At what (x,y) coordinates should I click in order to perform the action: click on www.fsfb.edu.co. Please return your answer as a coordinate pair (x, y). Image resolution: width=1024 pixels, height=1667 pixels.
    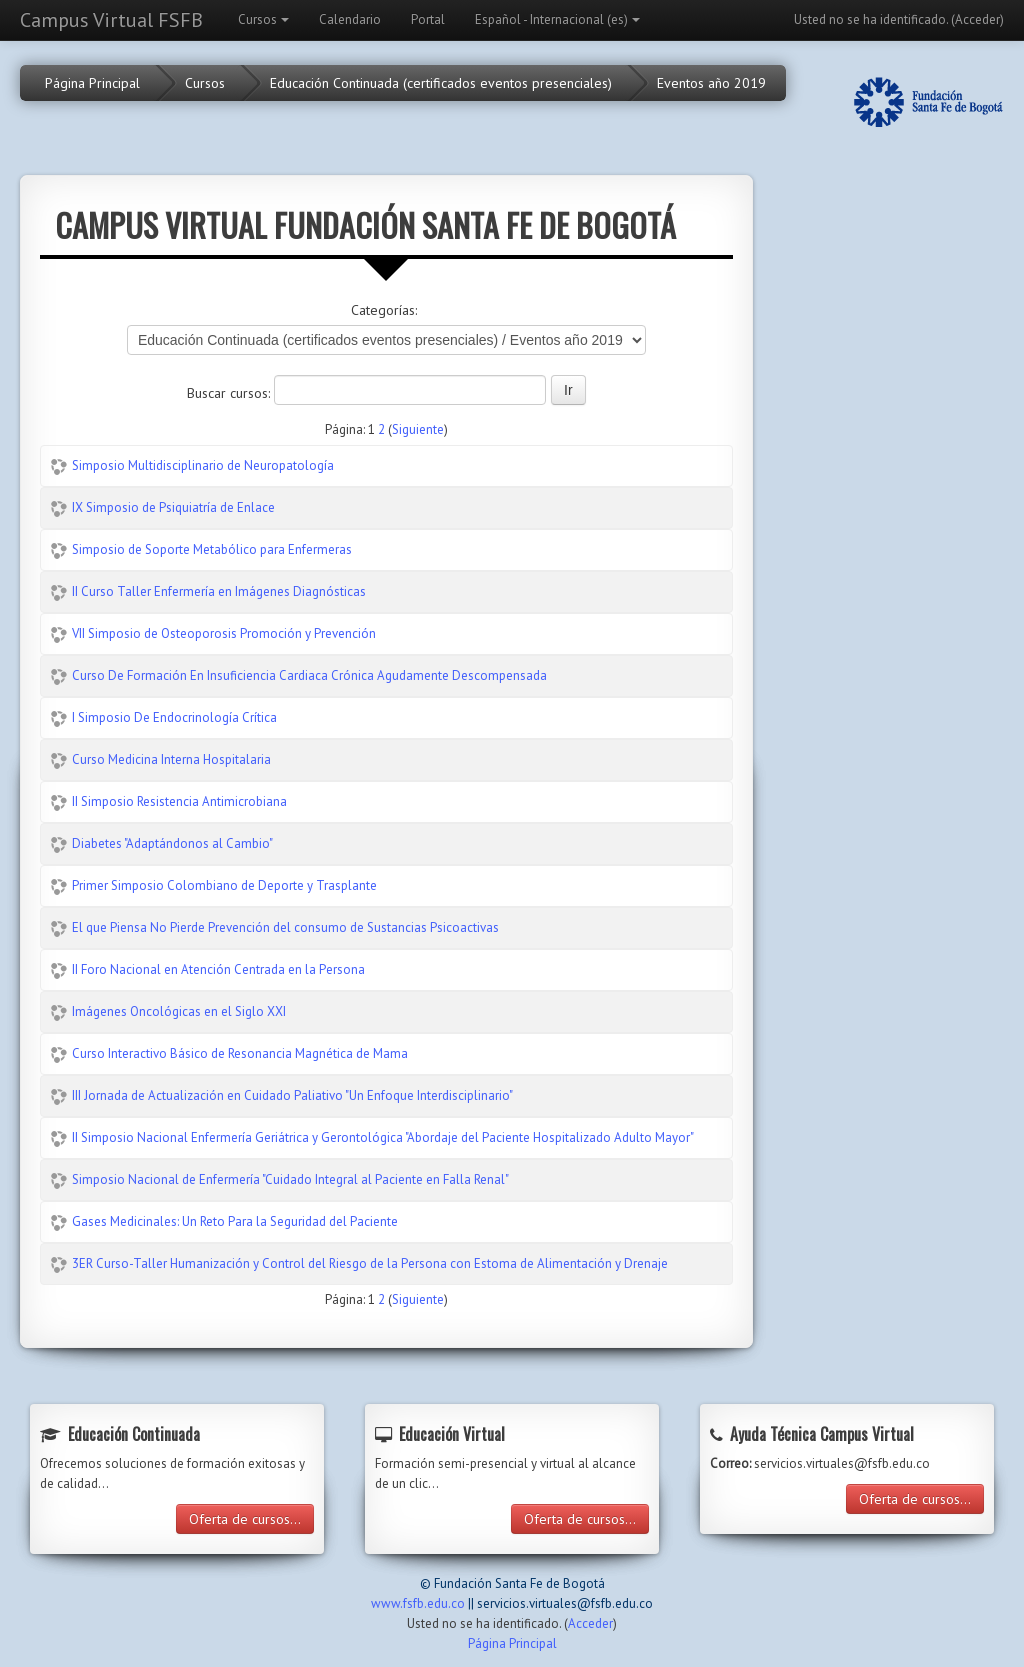
    Looking at the image, I should click on (418, 1603).